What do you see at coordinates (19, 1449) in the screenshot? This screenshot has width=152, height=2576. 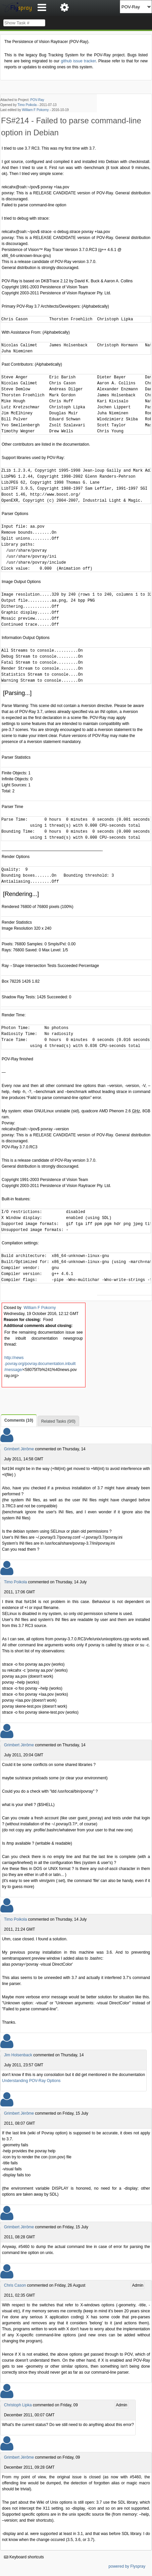 I see `Grimbert Jérôme` at bounding box center [19, 1449].